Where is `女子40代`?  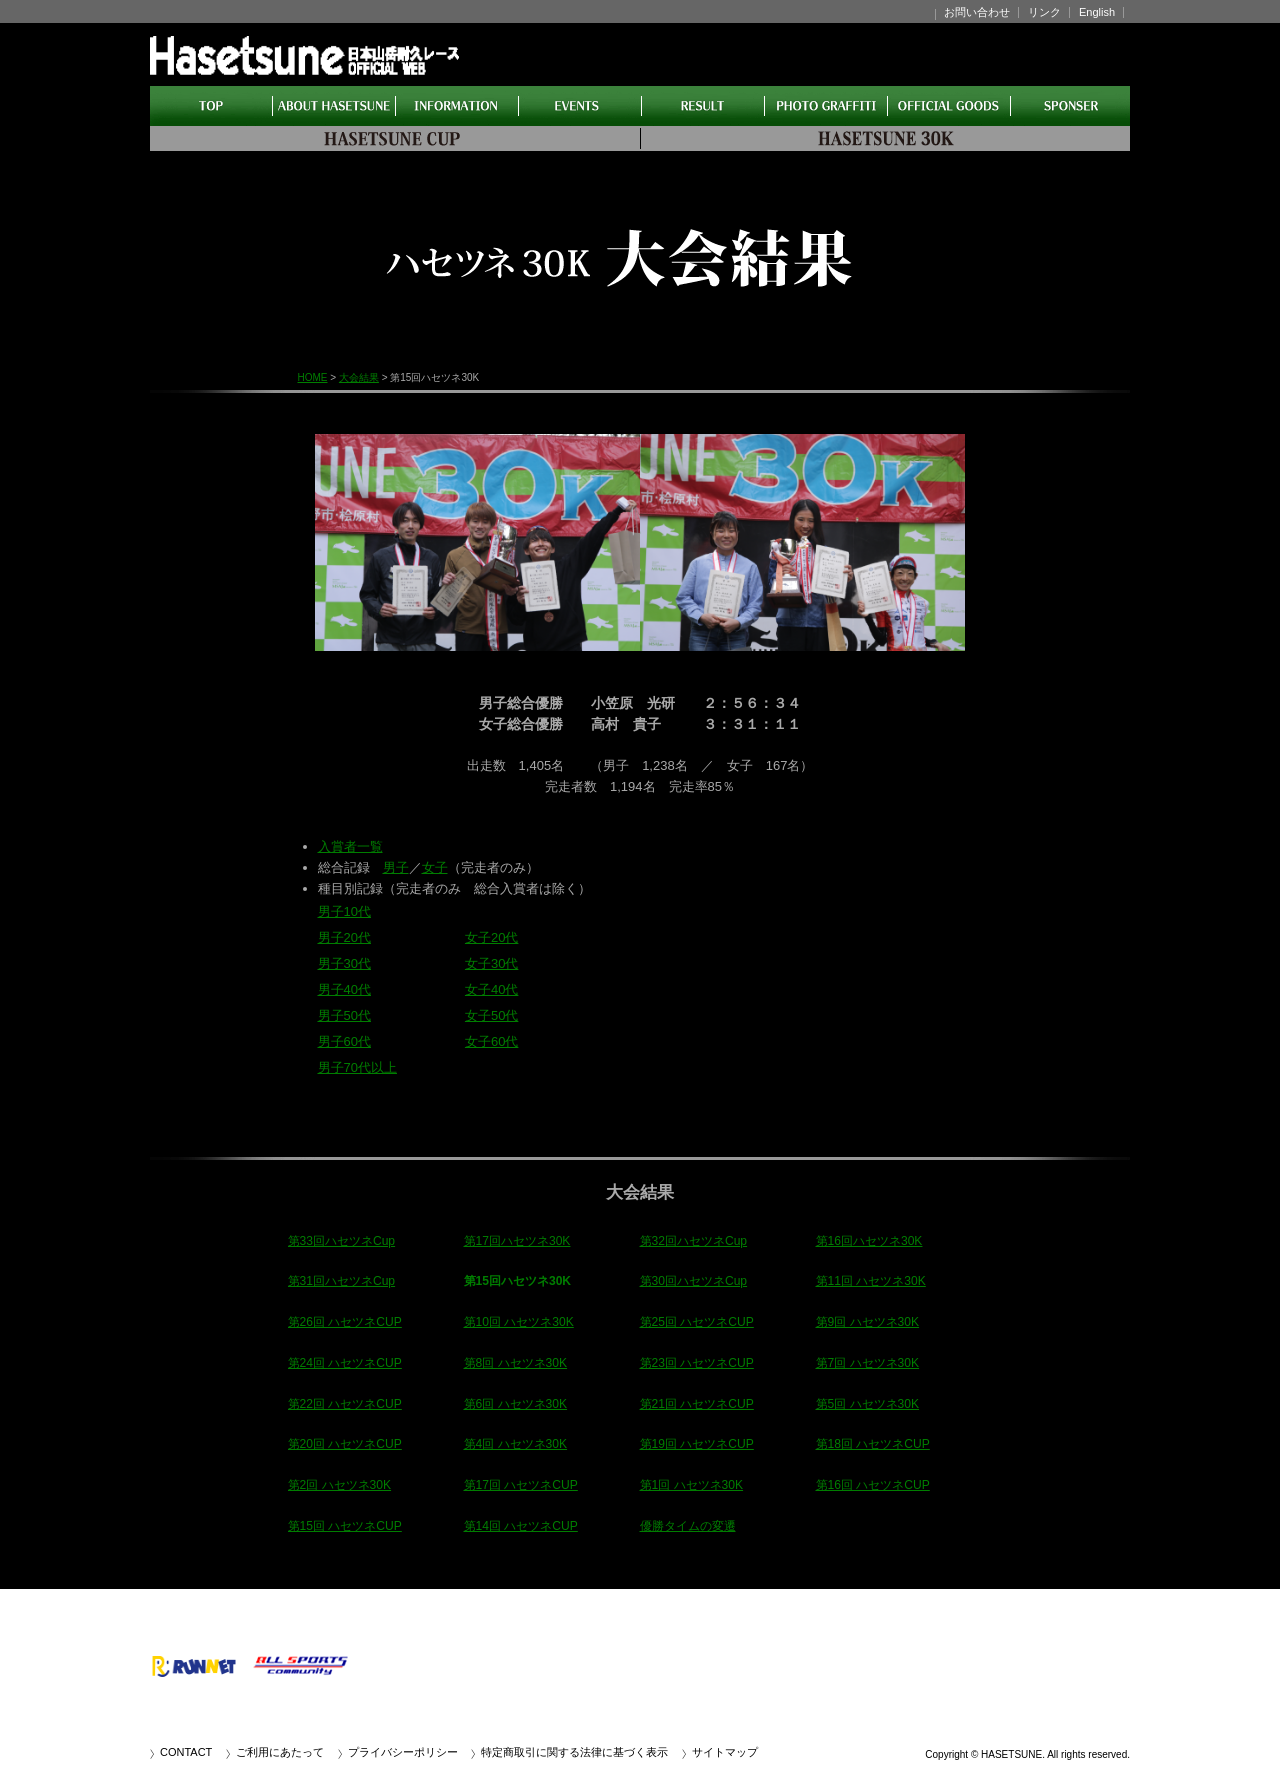 女子40代 is located at coordinates (491, 989).